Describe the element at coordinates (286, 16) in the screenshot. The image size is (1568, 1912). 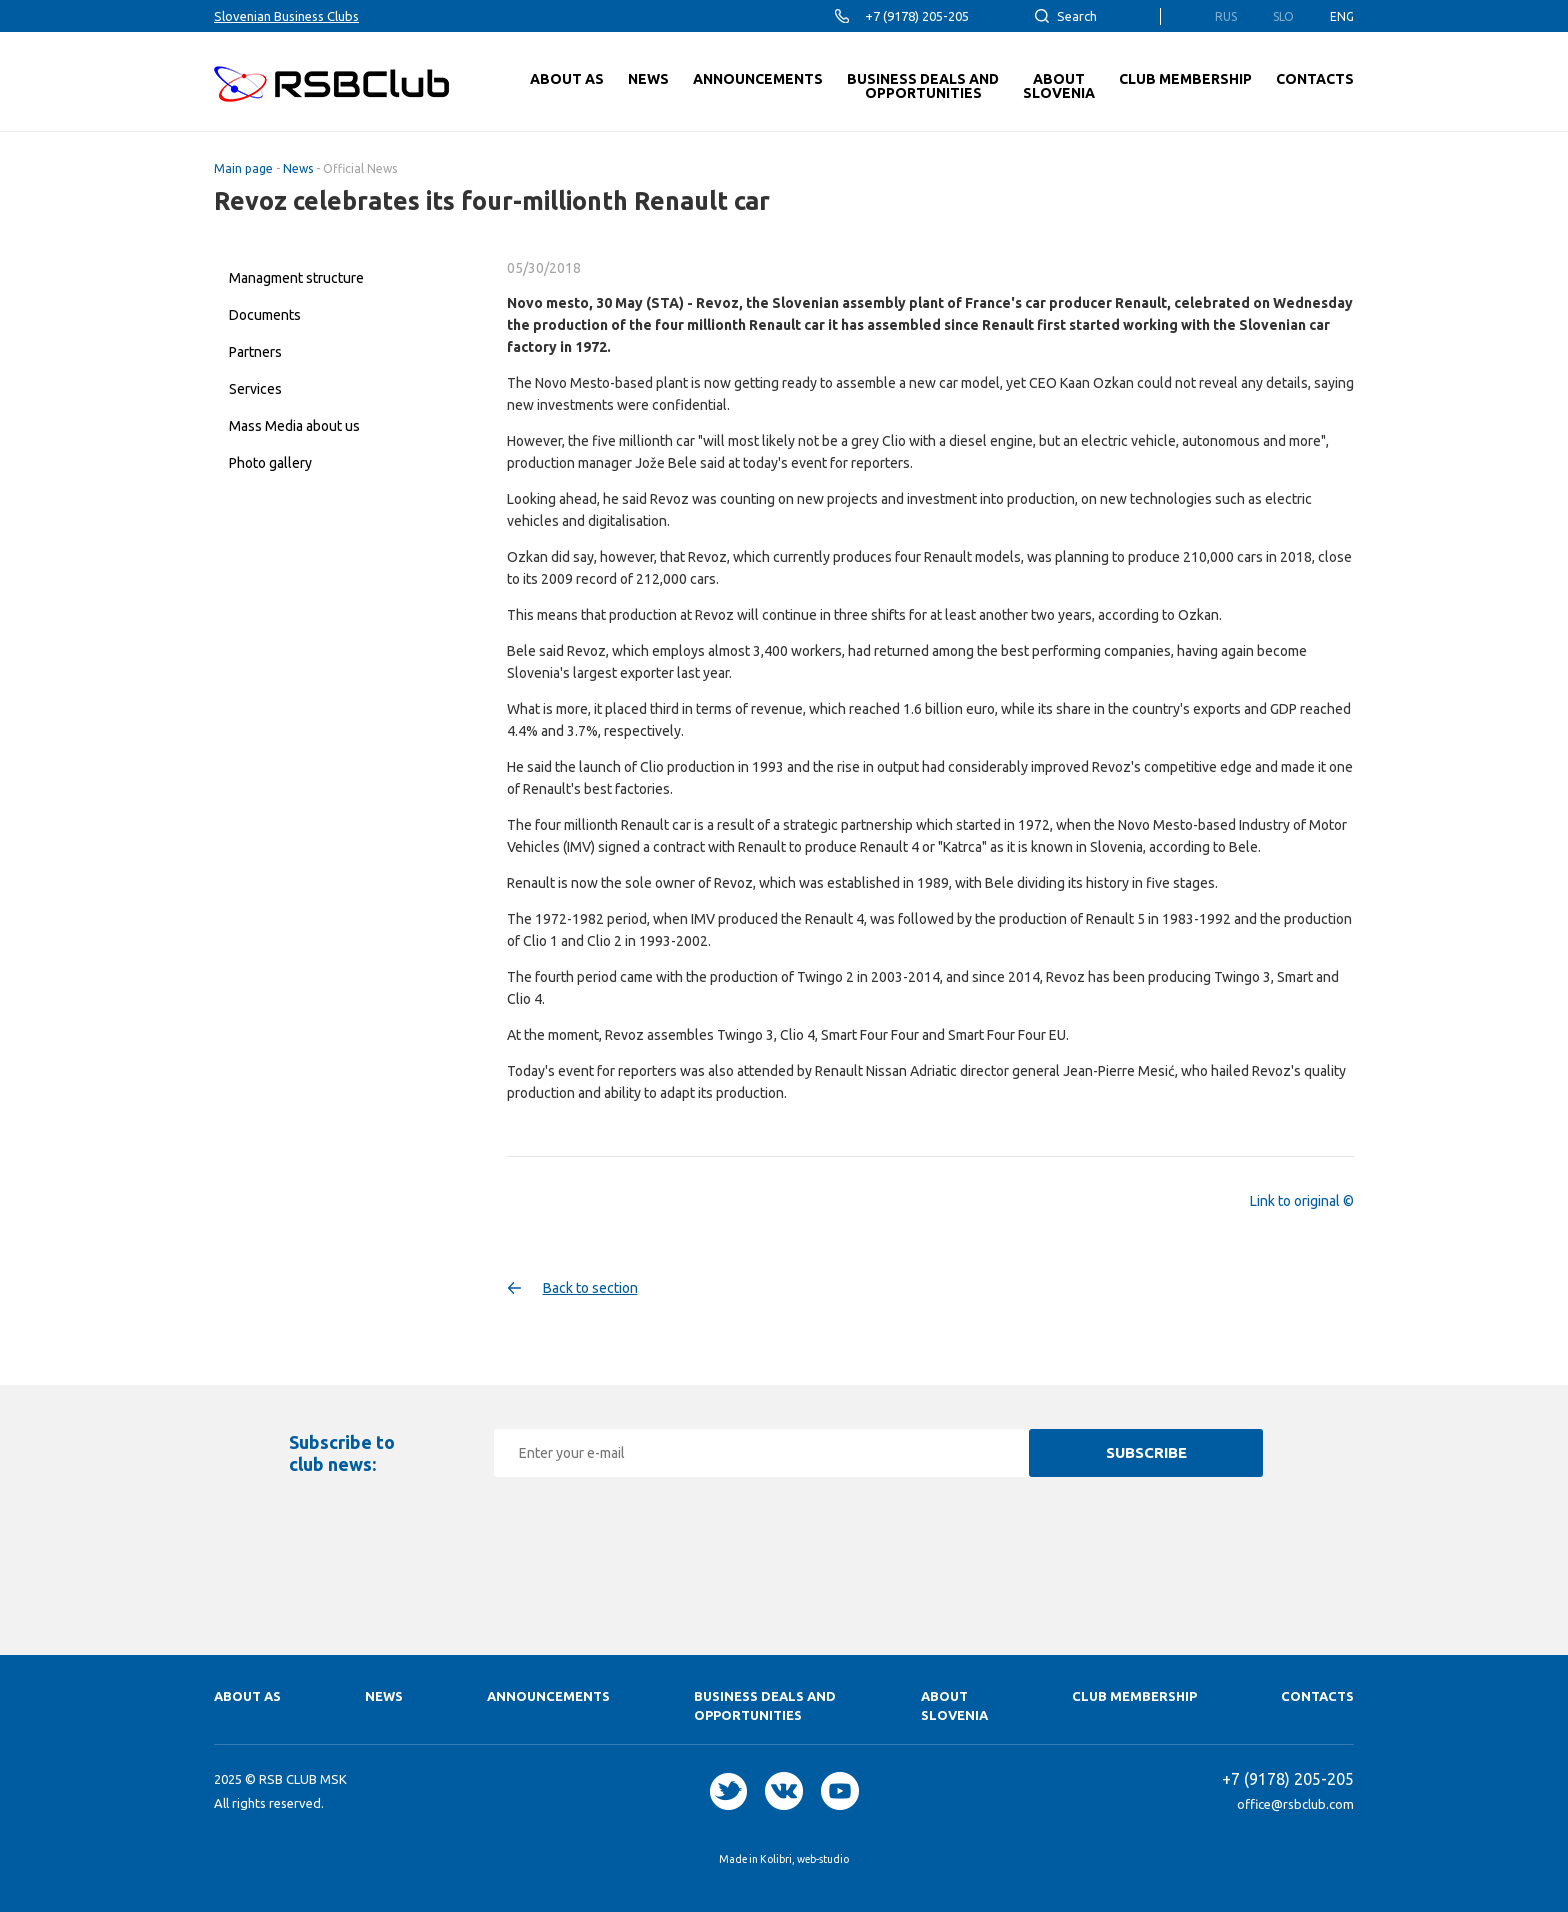
I see `Slovenian Business Clubs` at that location.